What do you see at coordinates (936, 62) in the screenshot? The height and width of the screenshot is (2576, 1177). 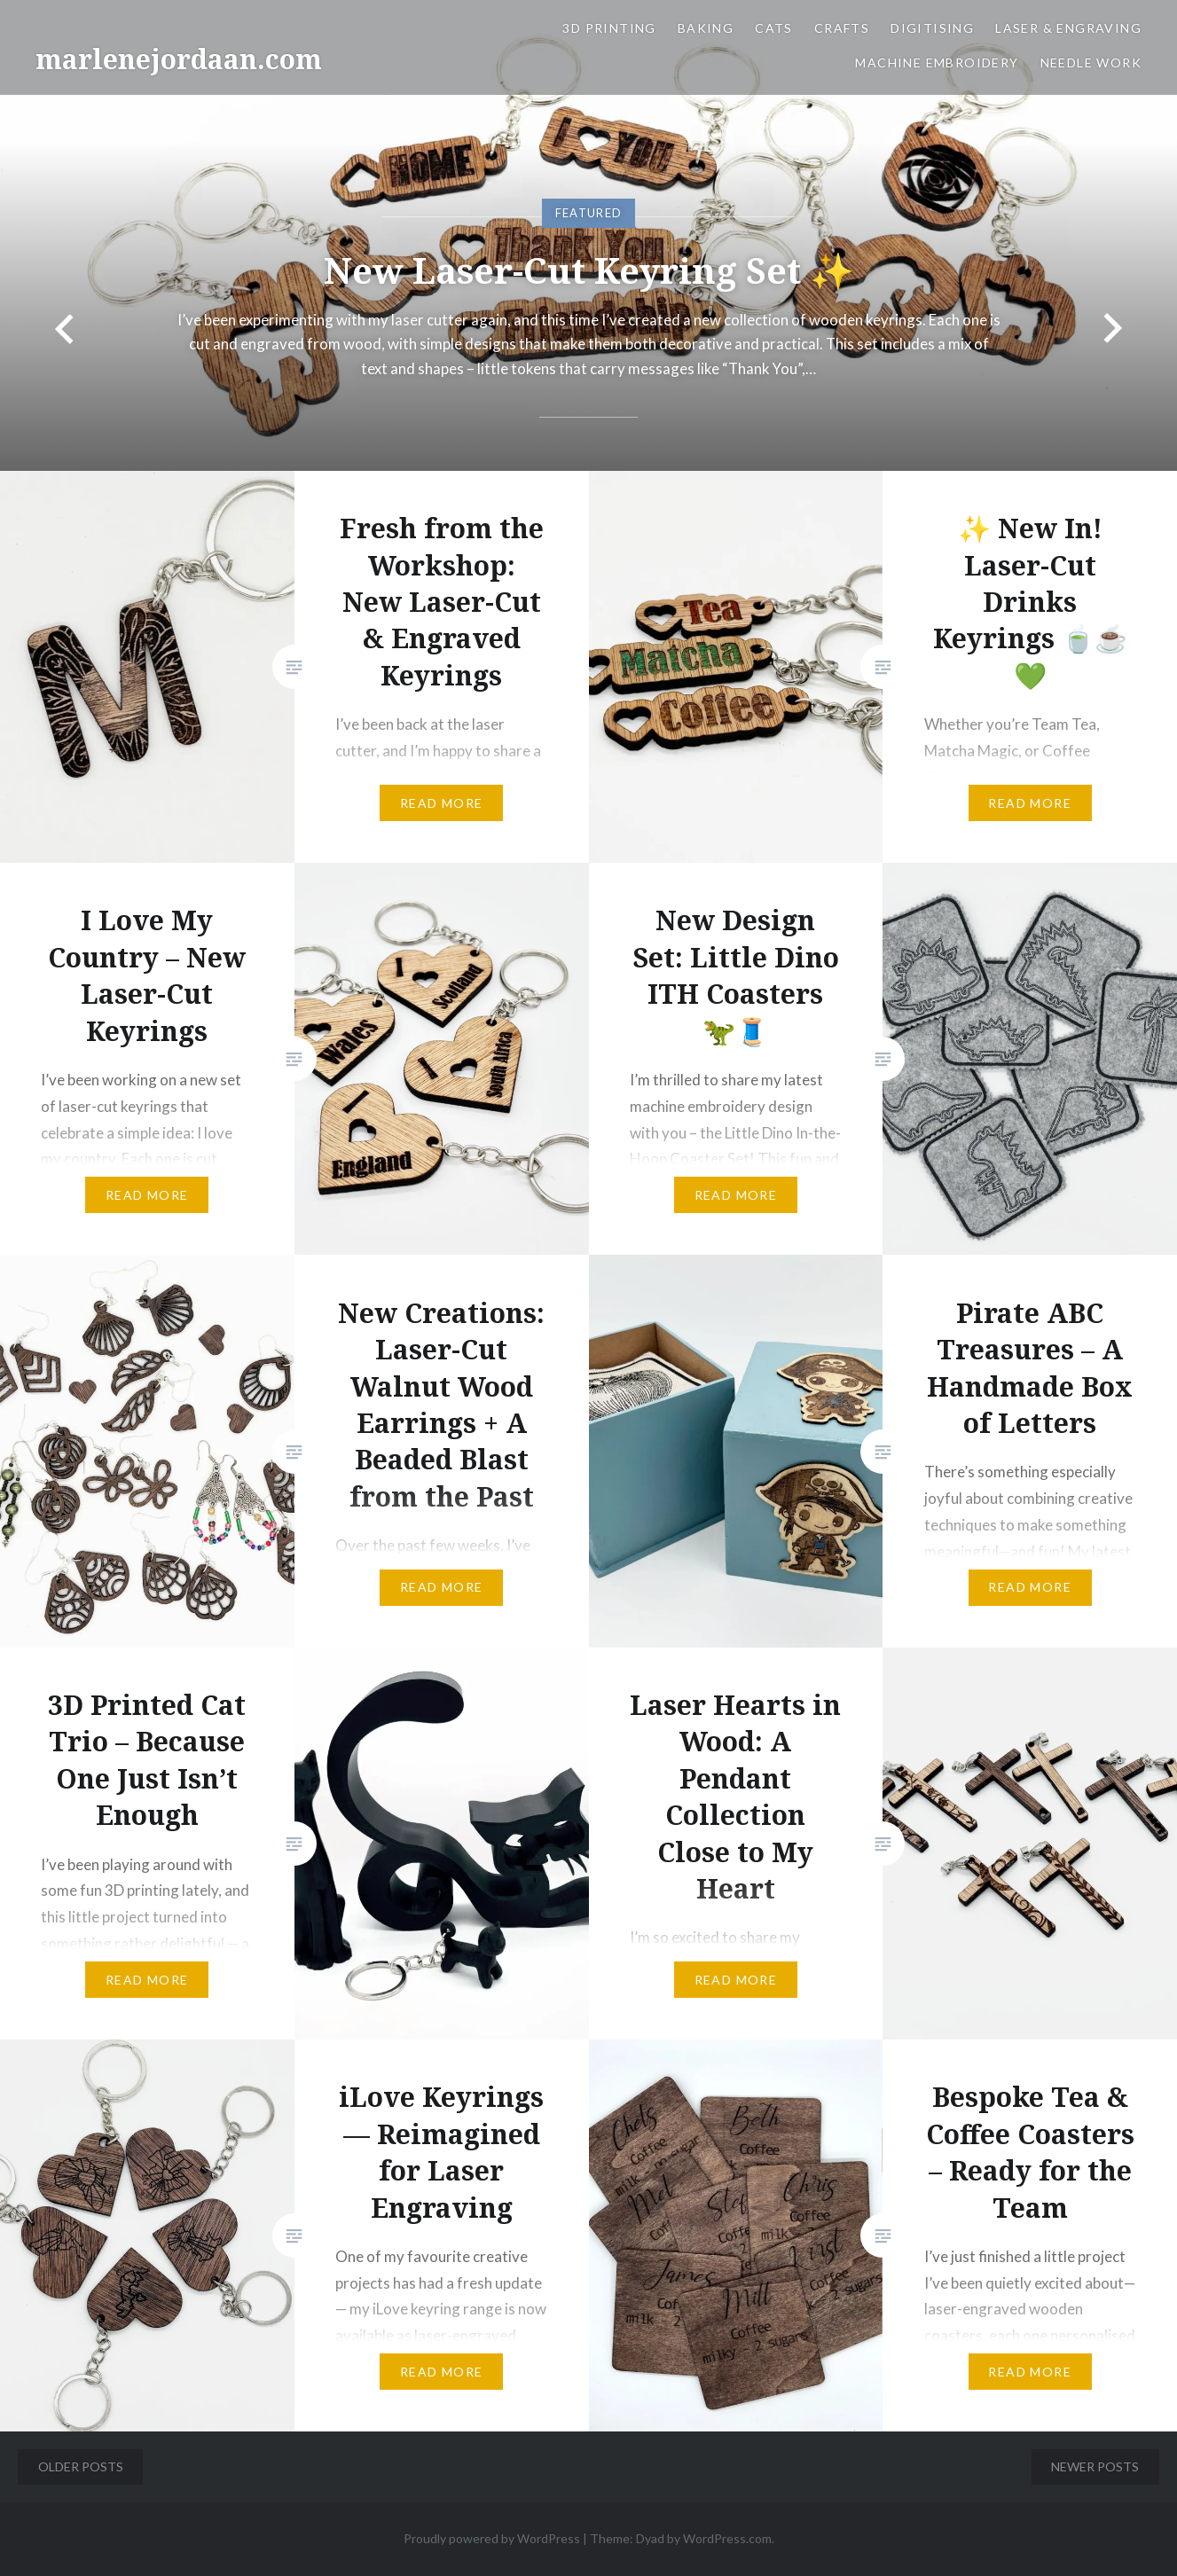 I see `Machine Embroidery` at bounding box center [936, 62].